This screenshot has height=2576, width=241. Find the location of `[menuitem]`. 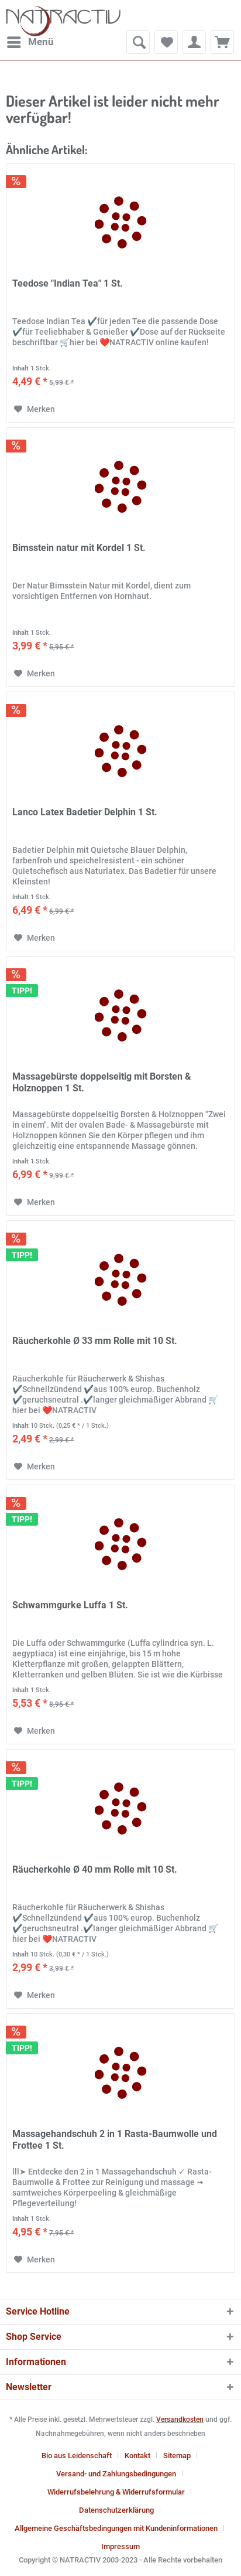

[menuitem] is located at coordinates (30, 42).